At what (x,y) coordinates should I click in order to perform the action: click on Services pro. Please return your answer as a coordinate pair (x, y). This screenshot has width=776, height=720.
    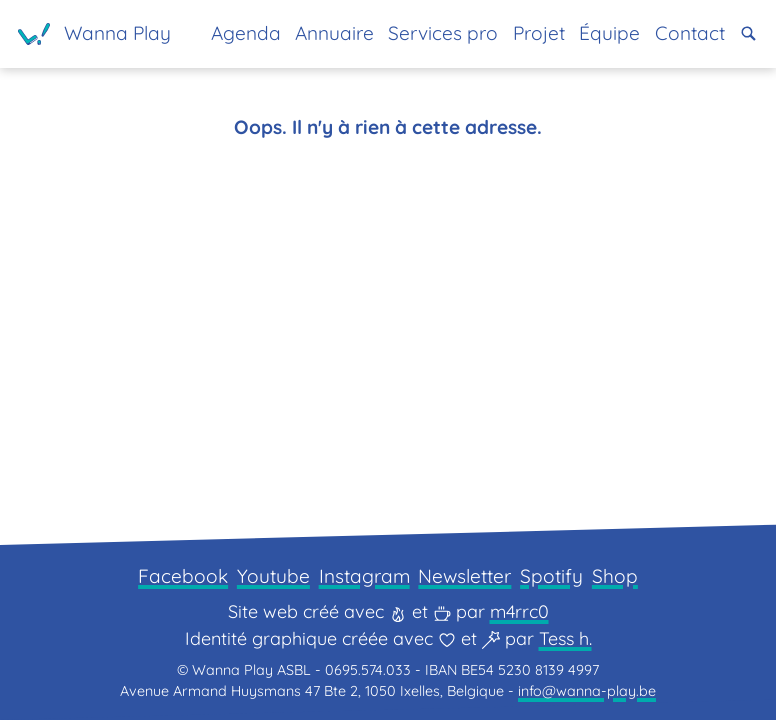
    Looking at the image, I should click on (443, 33).